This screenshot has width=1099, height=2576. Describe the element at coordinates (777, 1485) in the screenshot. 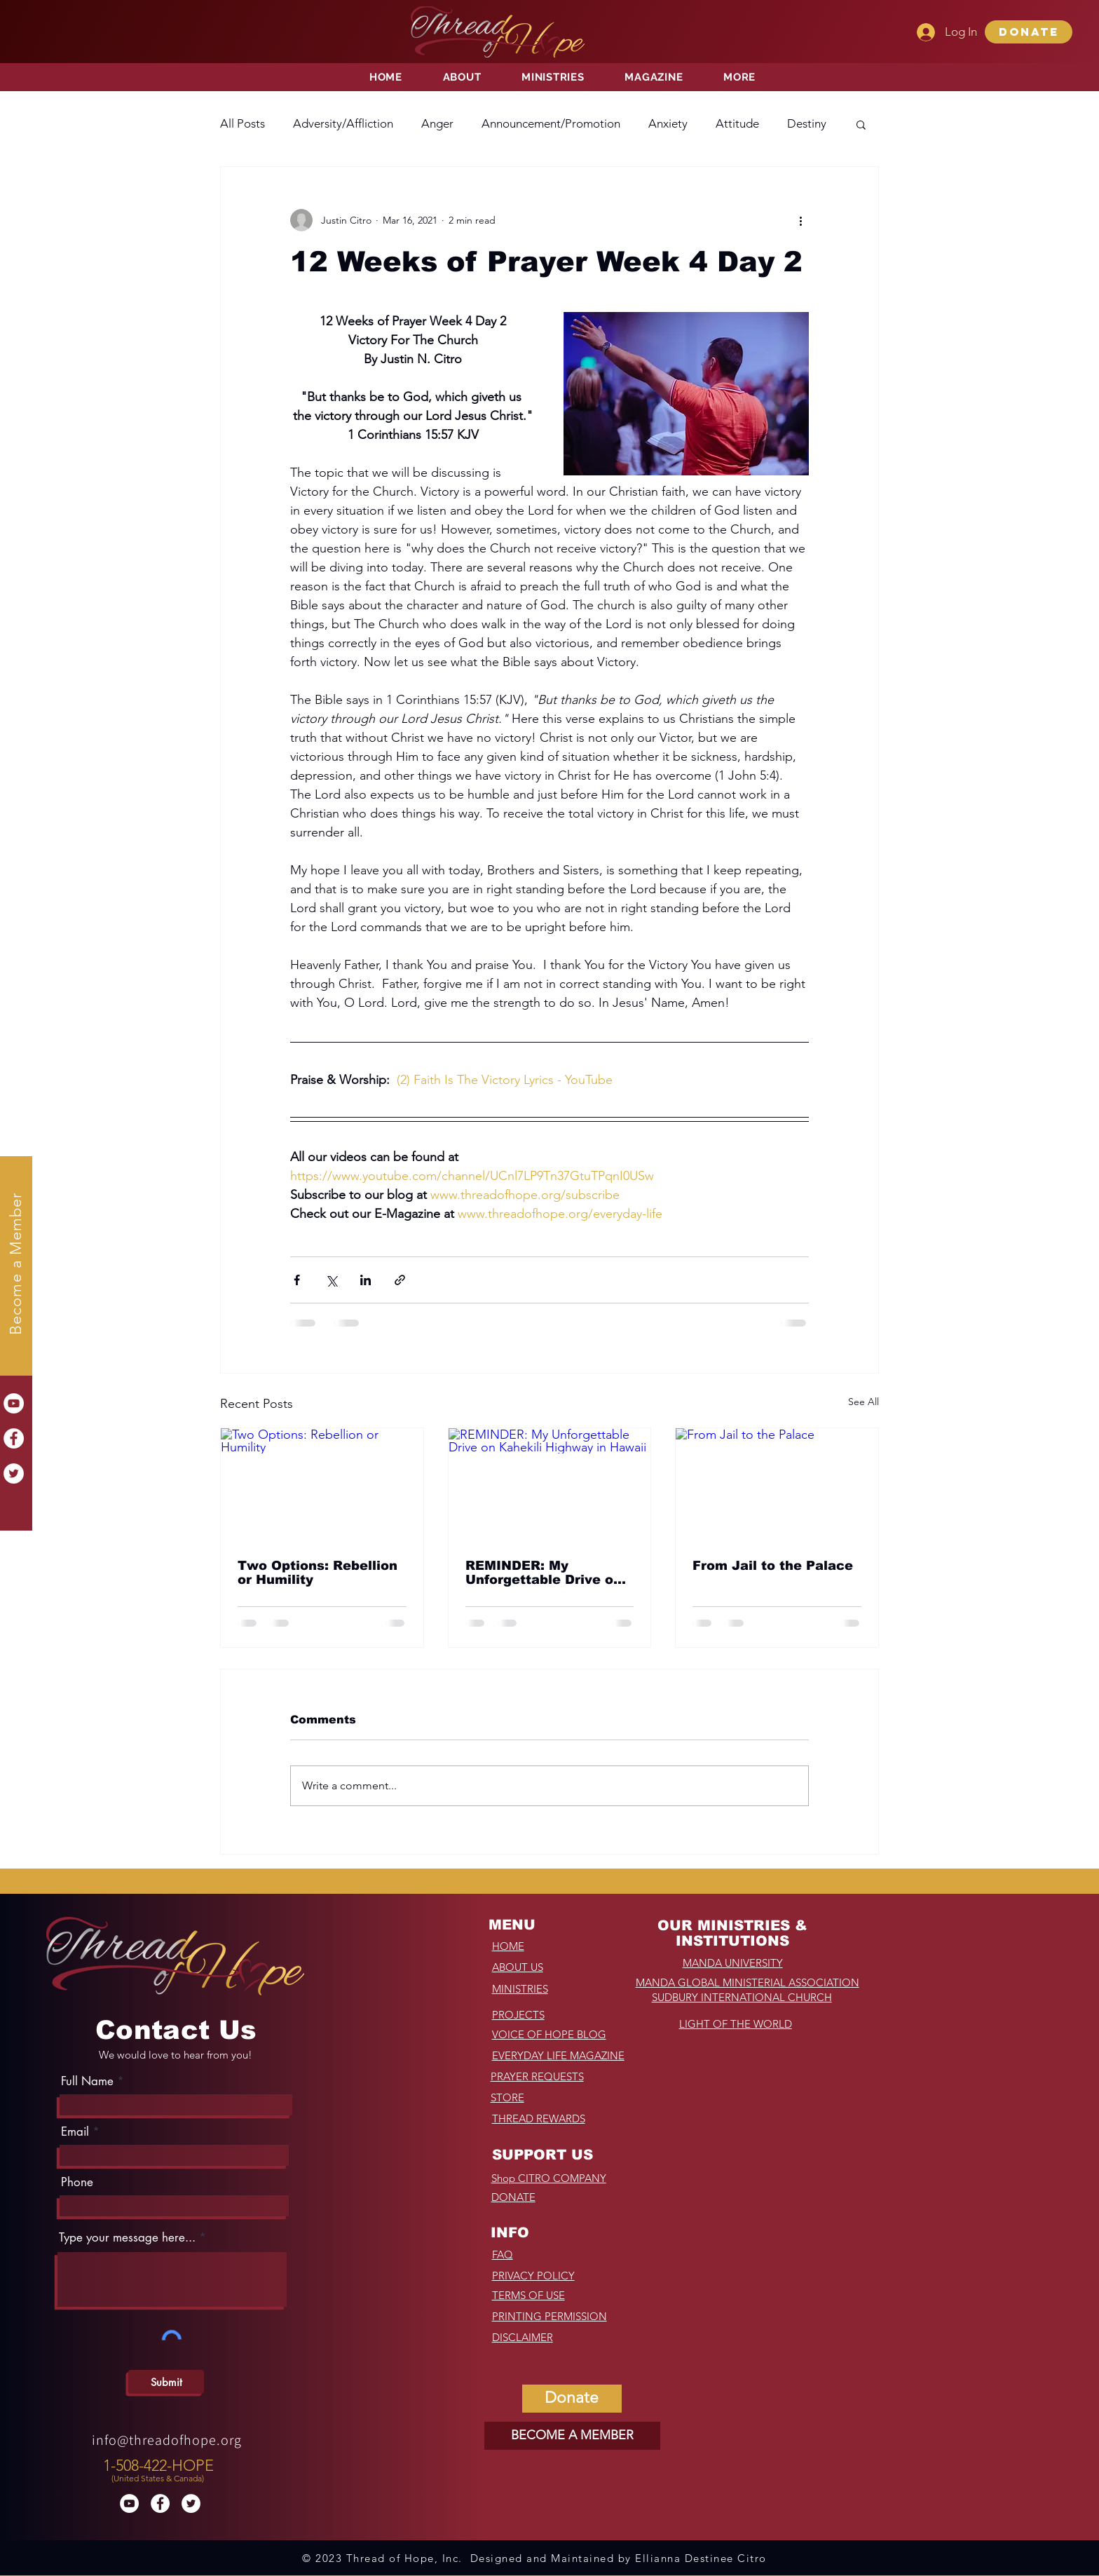

I see `[From Jail to the Palace]` at that location.